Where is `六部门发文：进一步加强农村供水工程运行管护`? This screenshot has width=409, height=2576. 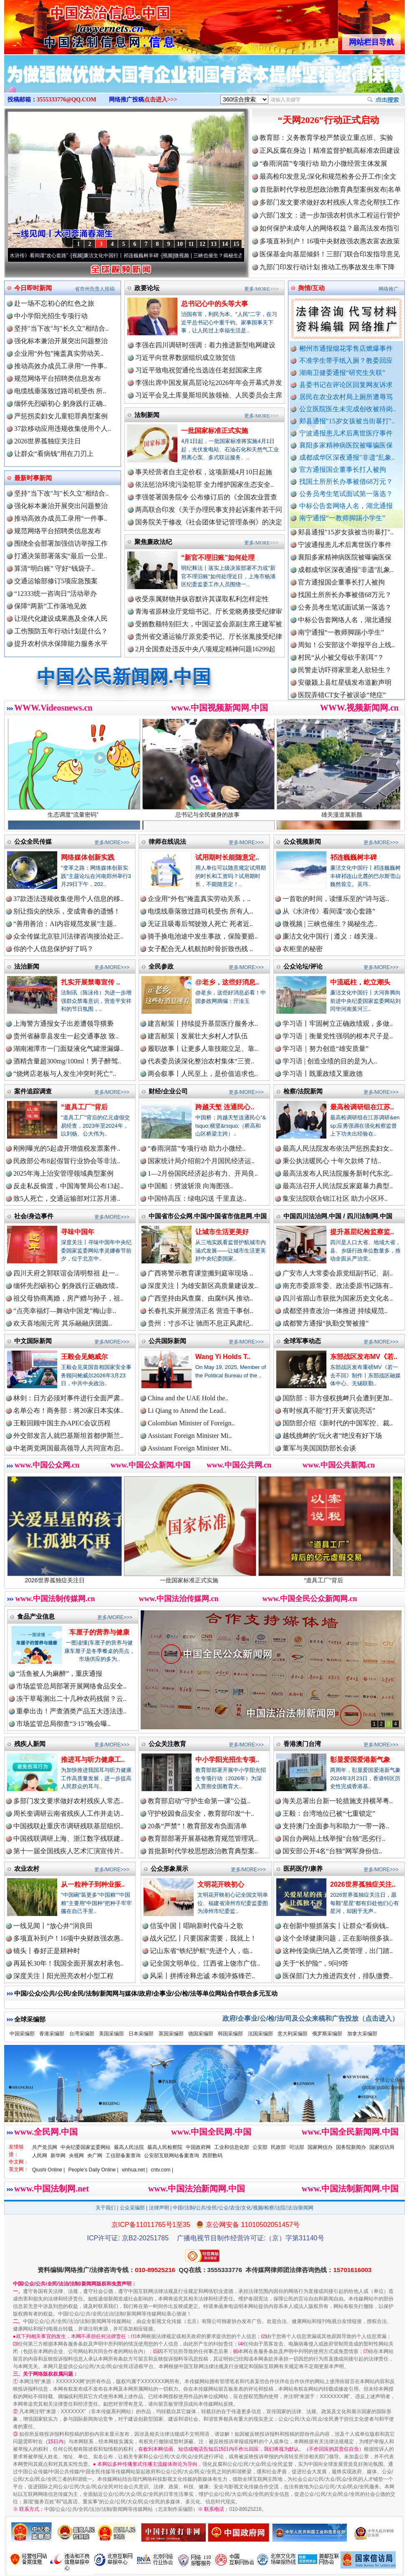 六部门发文：进一步加强农村供水工程运行管护 is located at coordinates (330, 215).